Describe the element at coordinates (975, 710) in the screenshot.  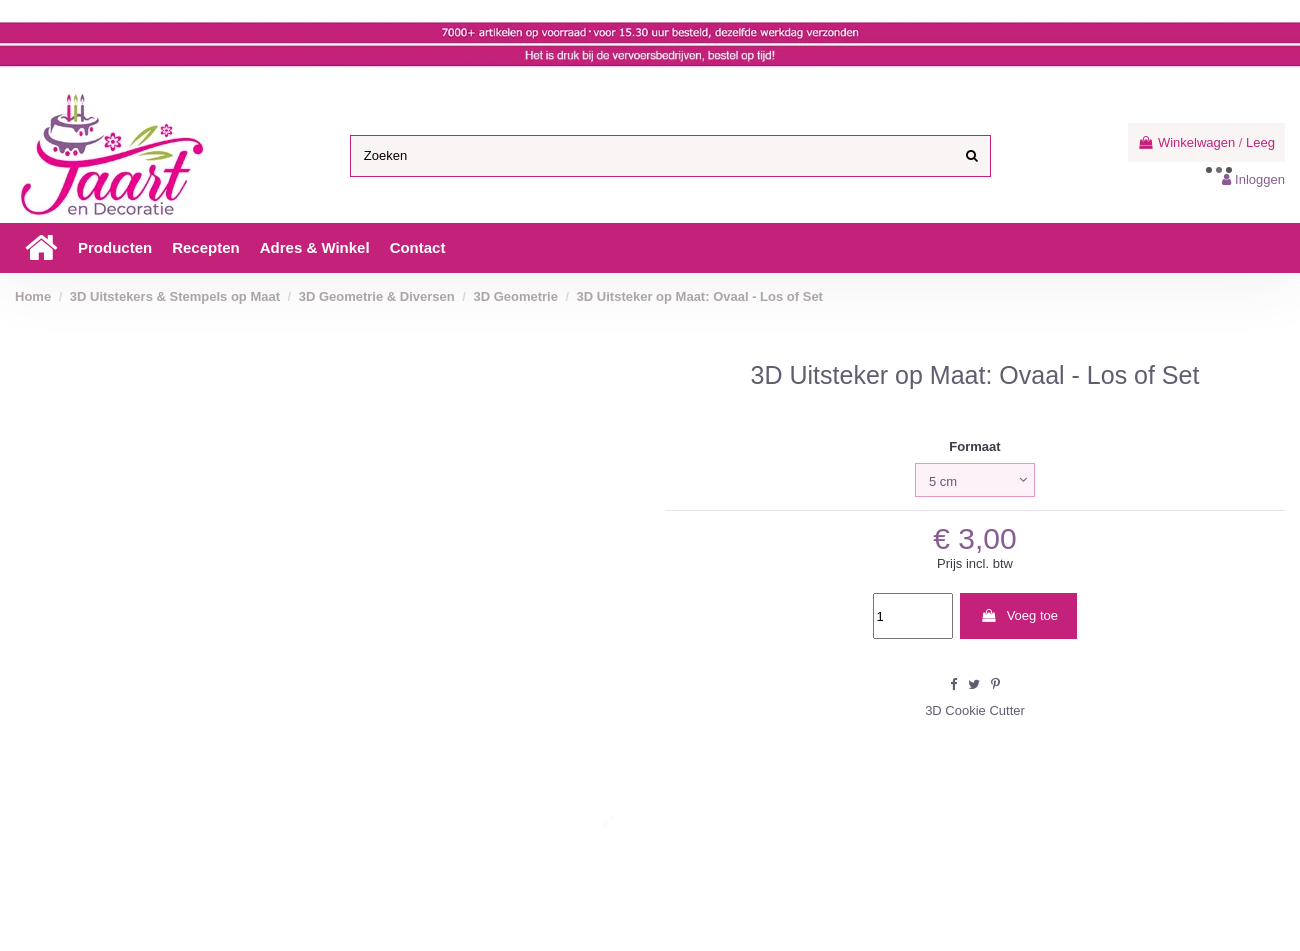
I see `3D Cookie Cutter` at that location.